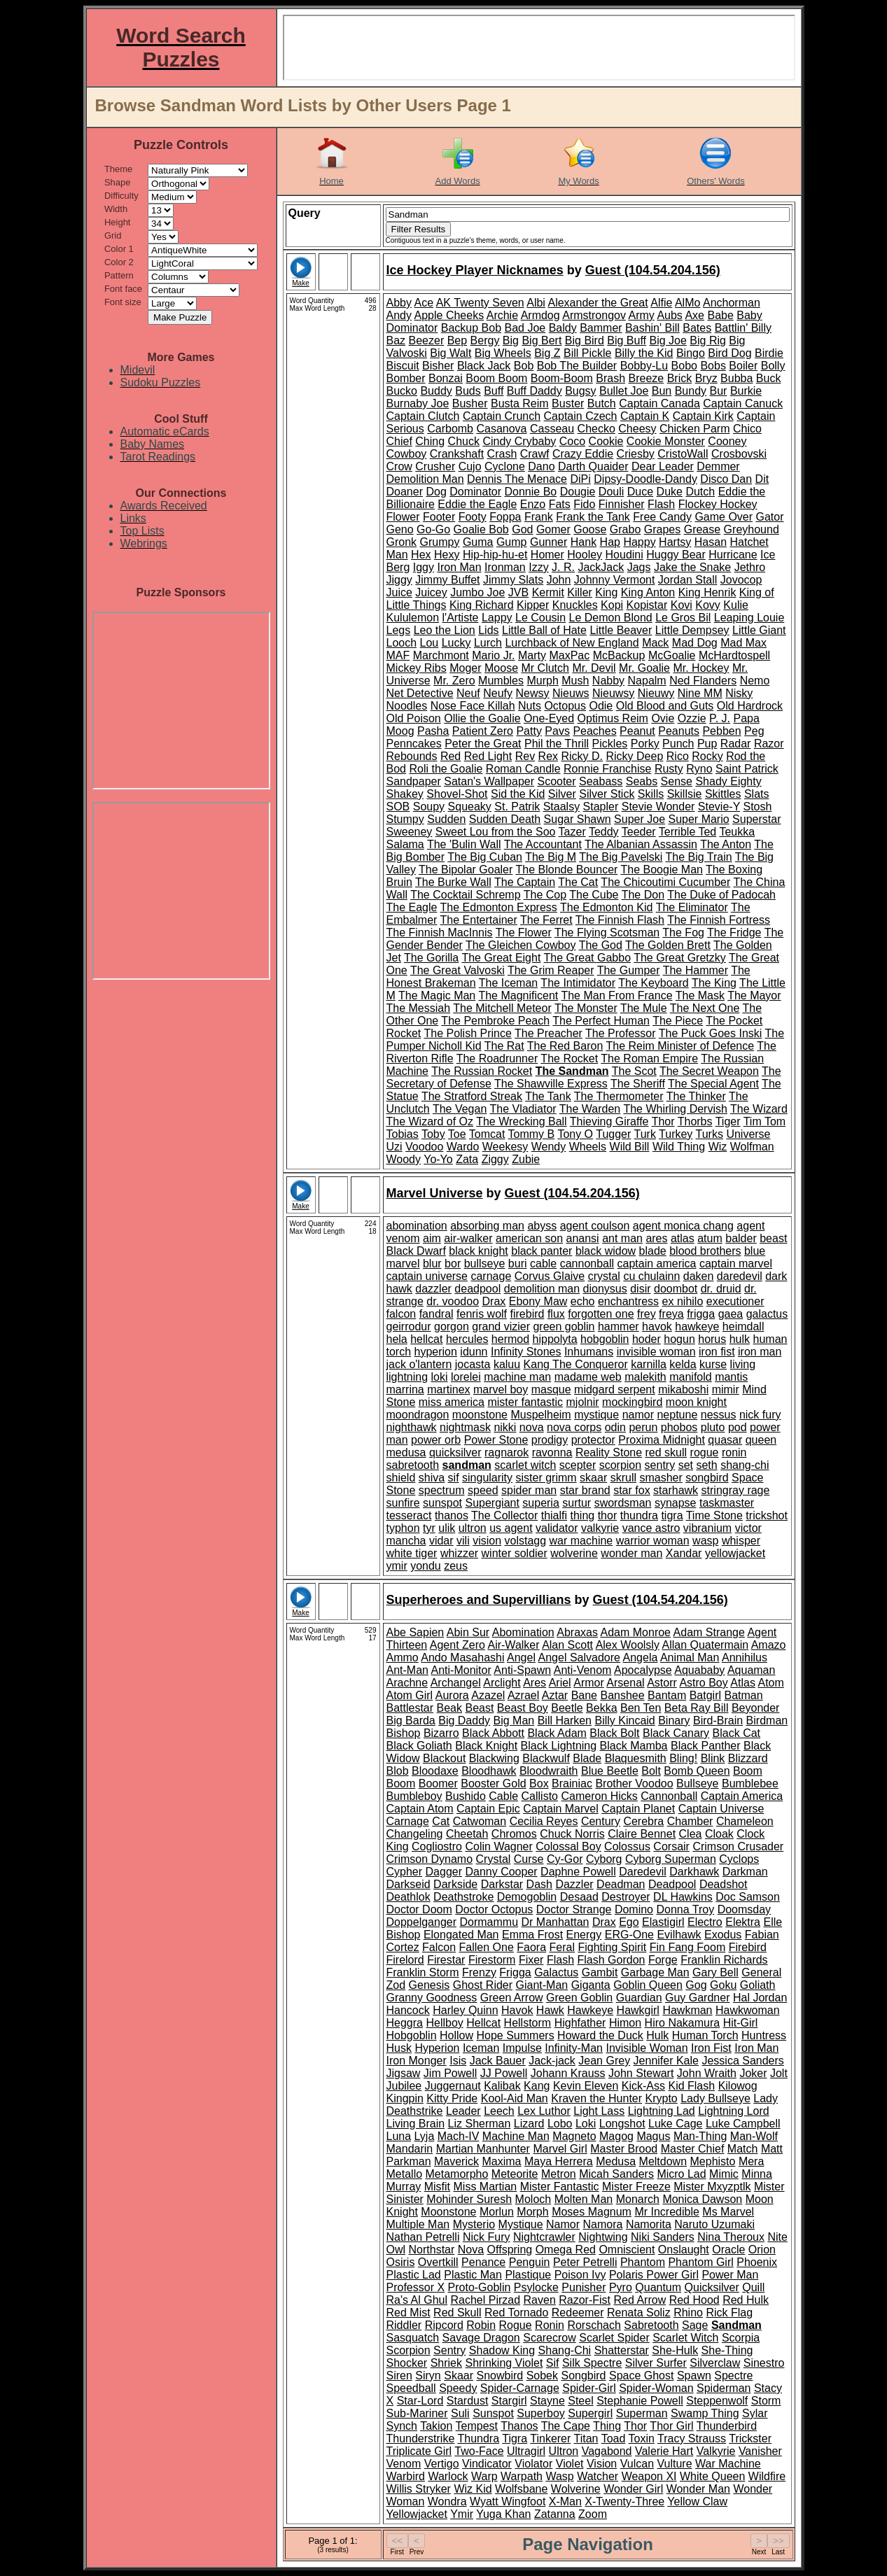  What do you see at coordinates (413, 718) in the screenshot?
I see `Old Poison` at bounding box center [413, 718].